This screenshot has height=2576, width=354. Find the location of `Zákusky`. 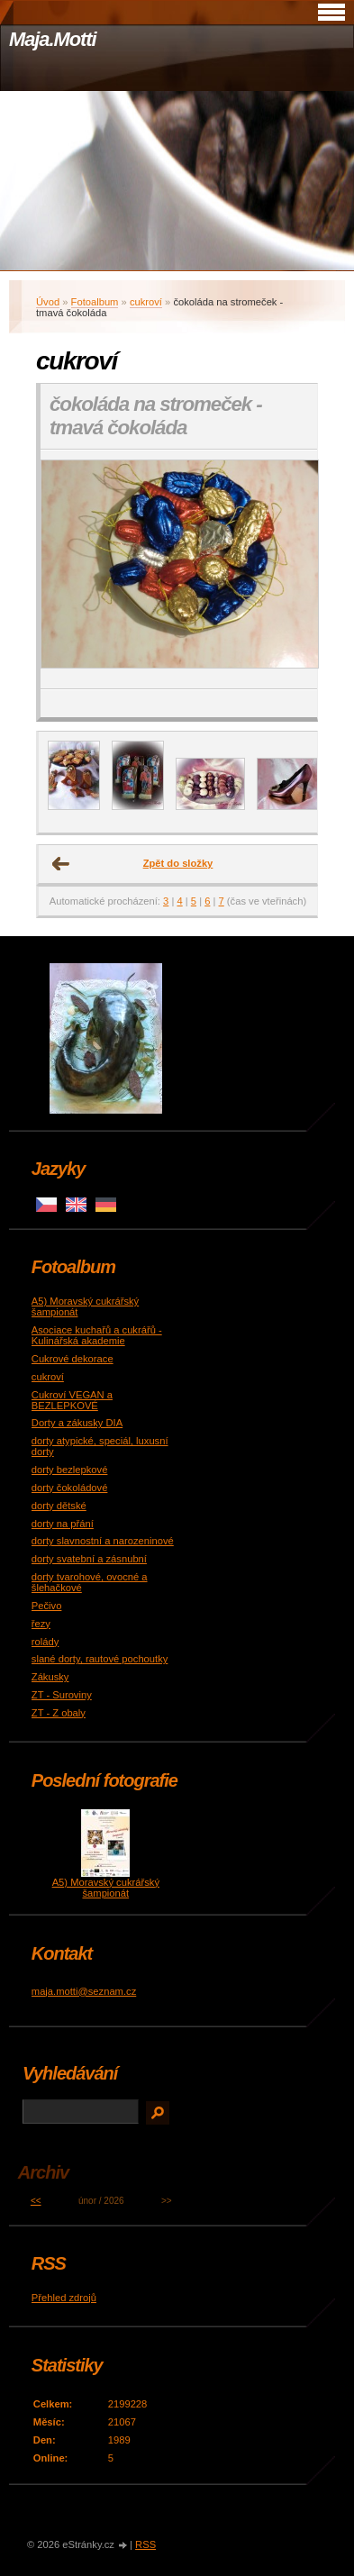

Zákusky is located at coordinates (50, 1676).